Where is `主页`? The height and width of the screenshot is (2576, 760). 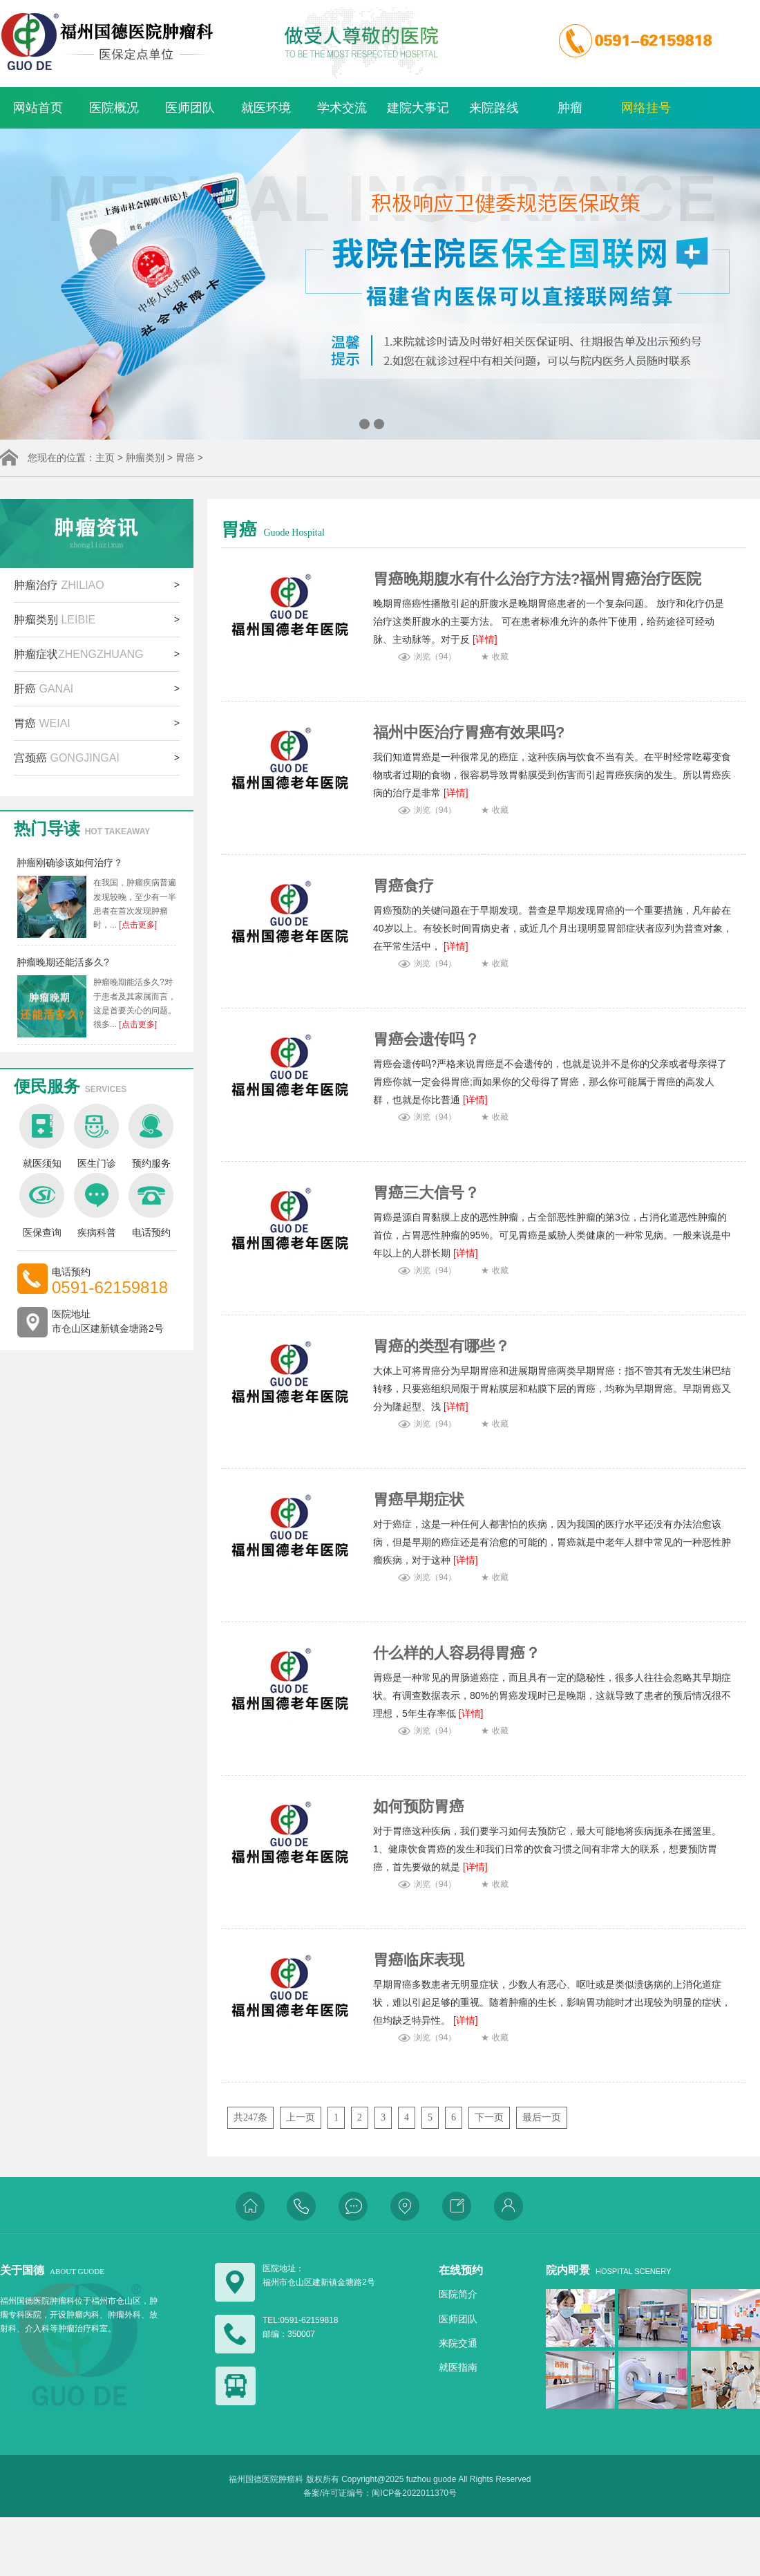
主页 is located at coordinates (105, 457).